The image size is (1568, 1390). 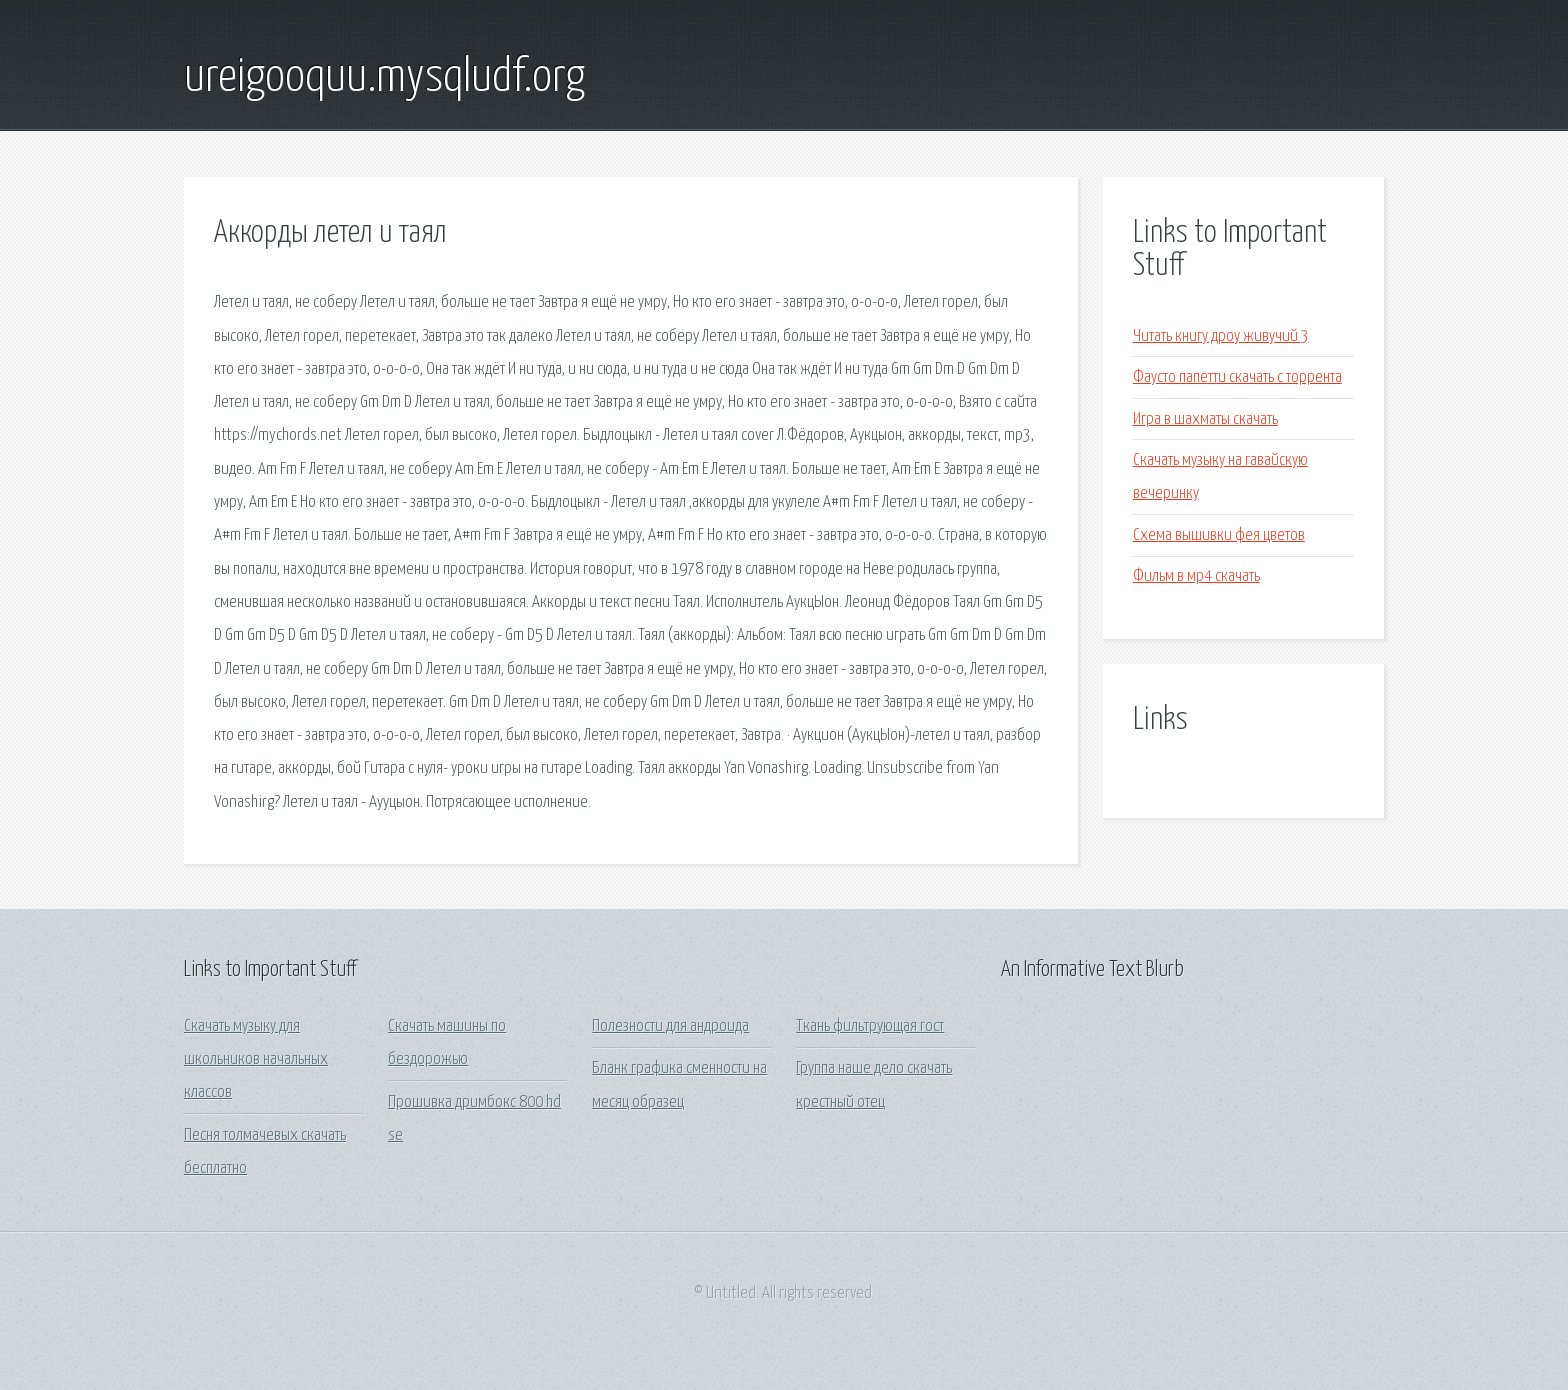 What do you see at coordinates (1237, 377) in the screenshot?
I see `Фаусто папетти скачать с торрента` at bounding box center [1237, 377].